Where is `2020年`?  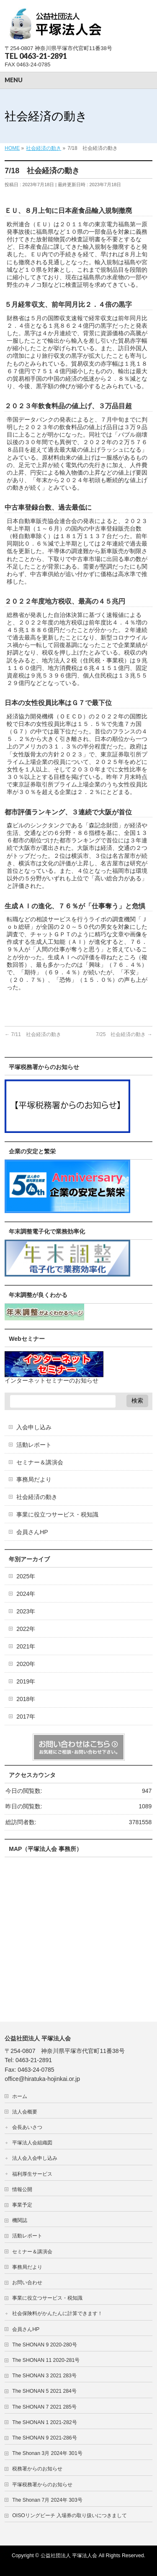
2020年 is located at coordinates (25, 1664).